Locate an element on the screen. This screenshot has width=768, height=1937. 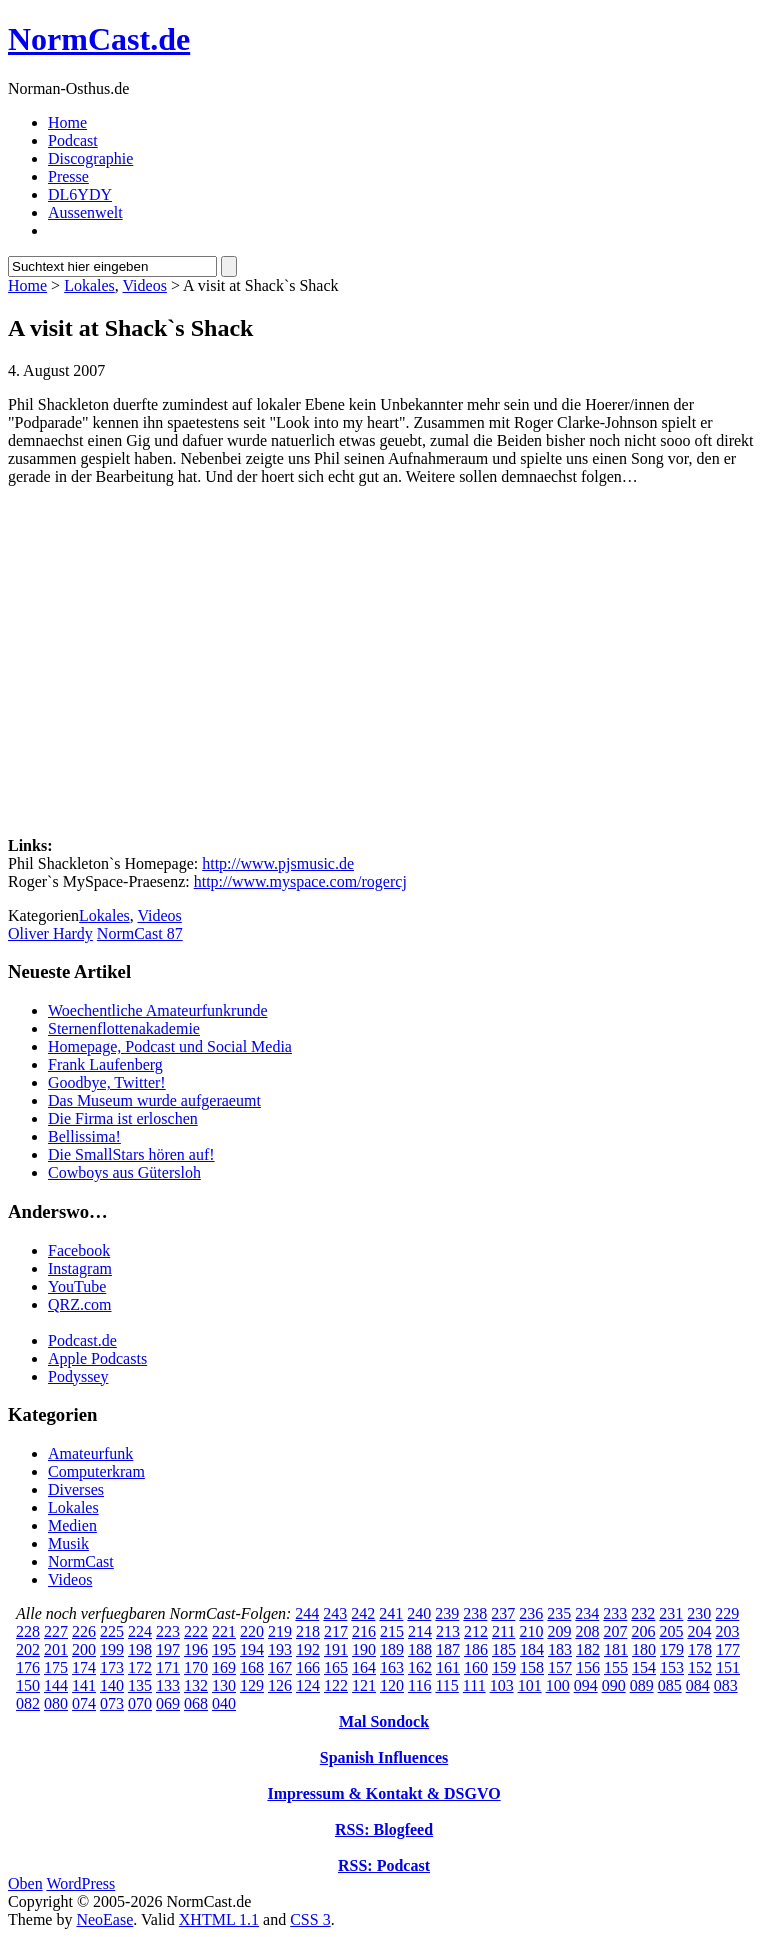
Frank Laufenberg is located at coordinates (105, 1064).